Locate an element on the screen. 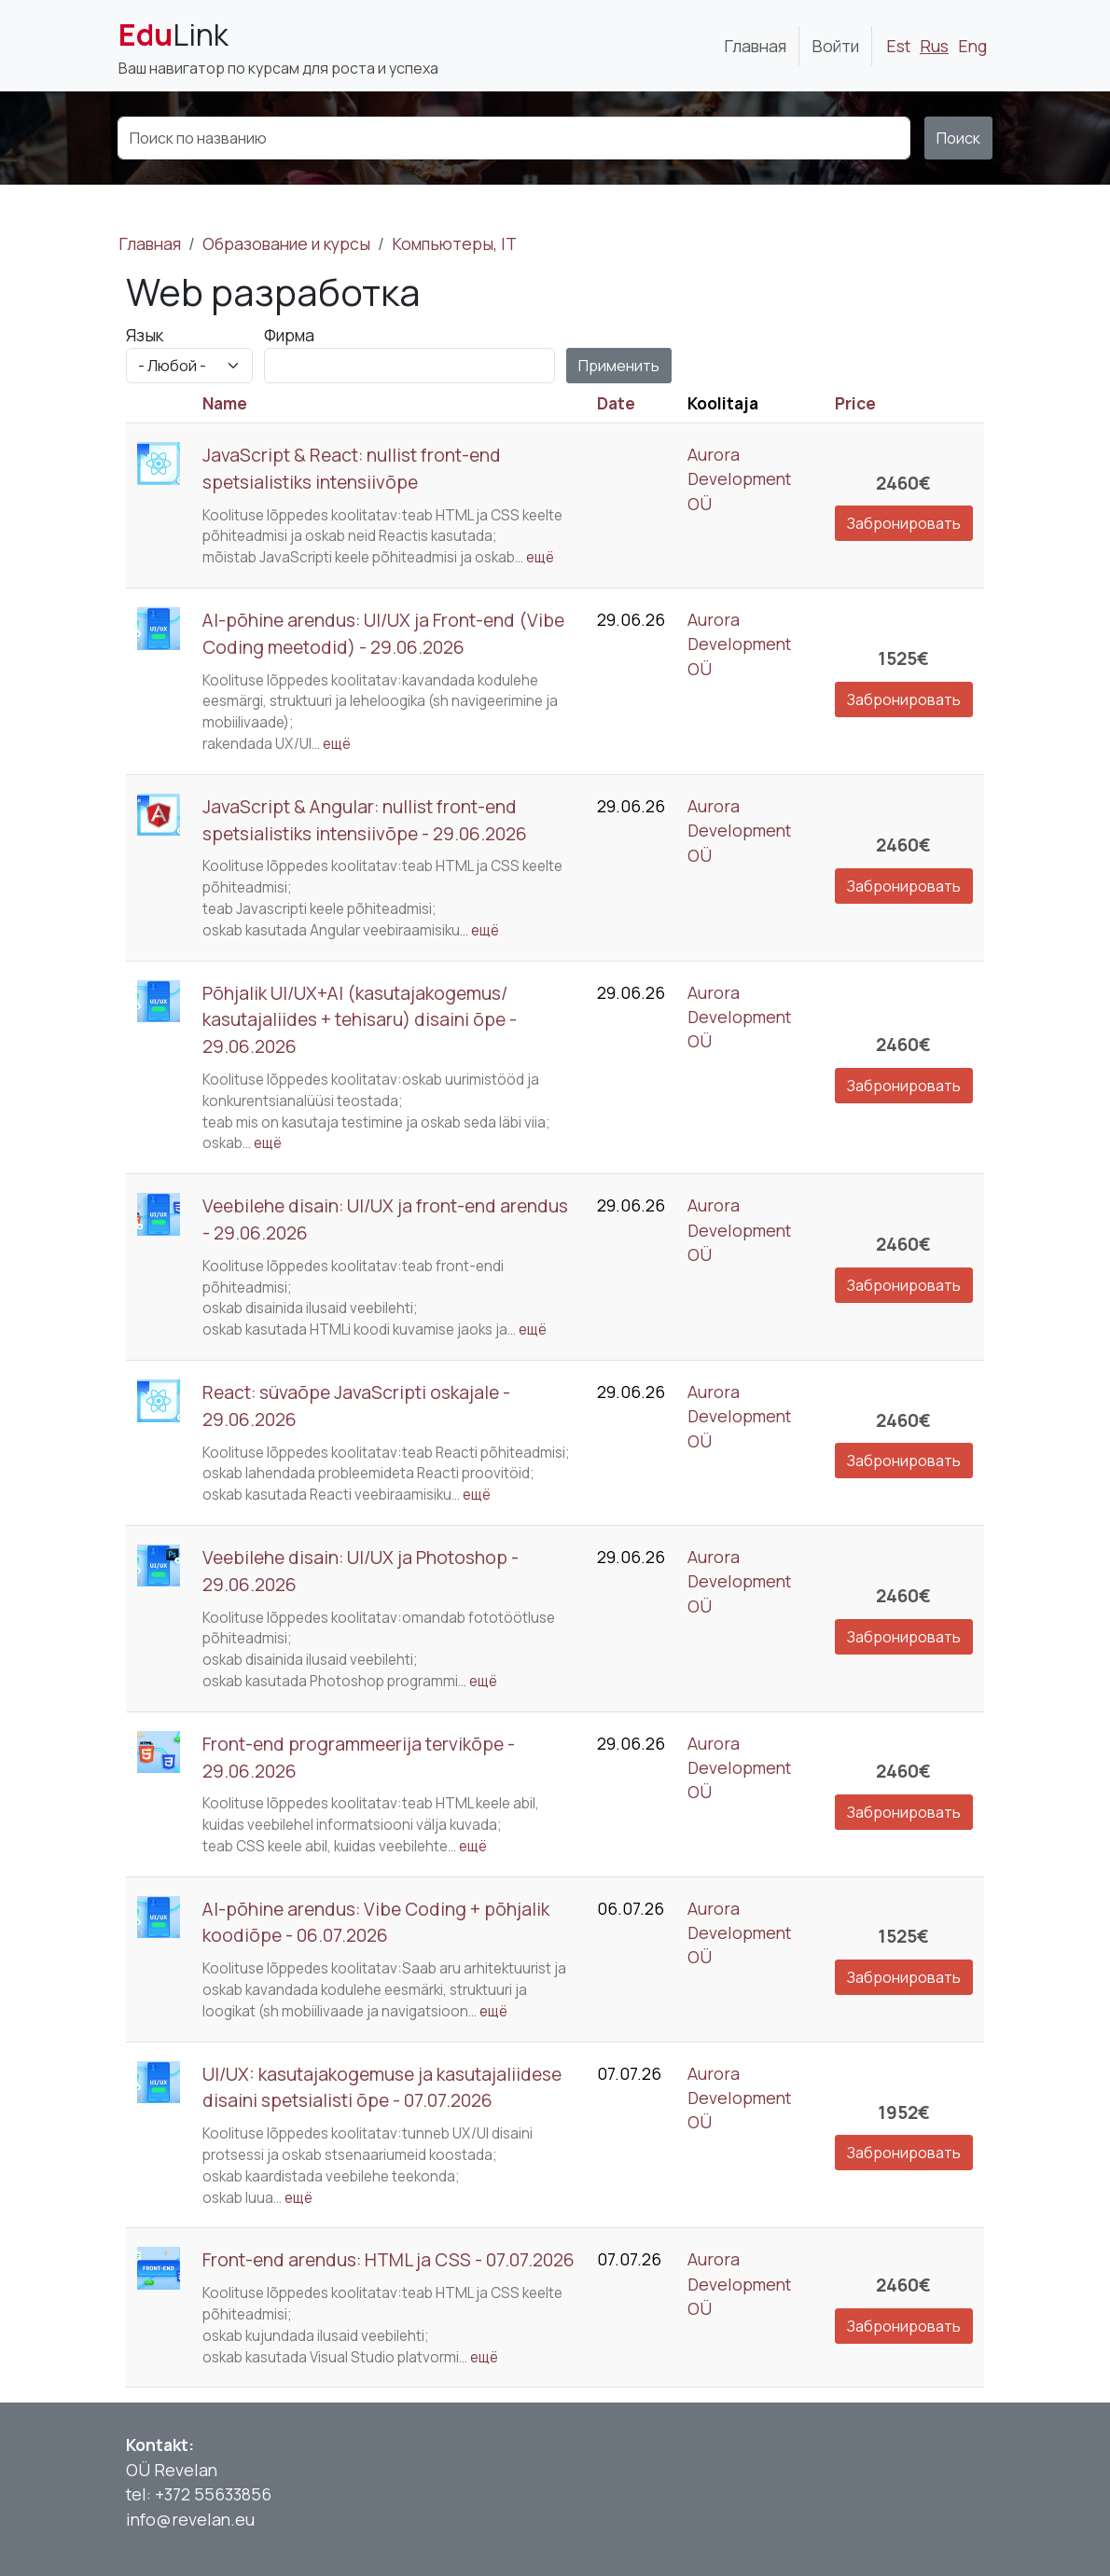  Est is located at coordinates (898, 46).